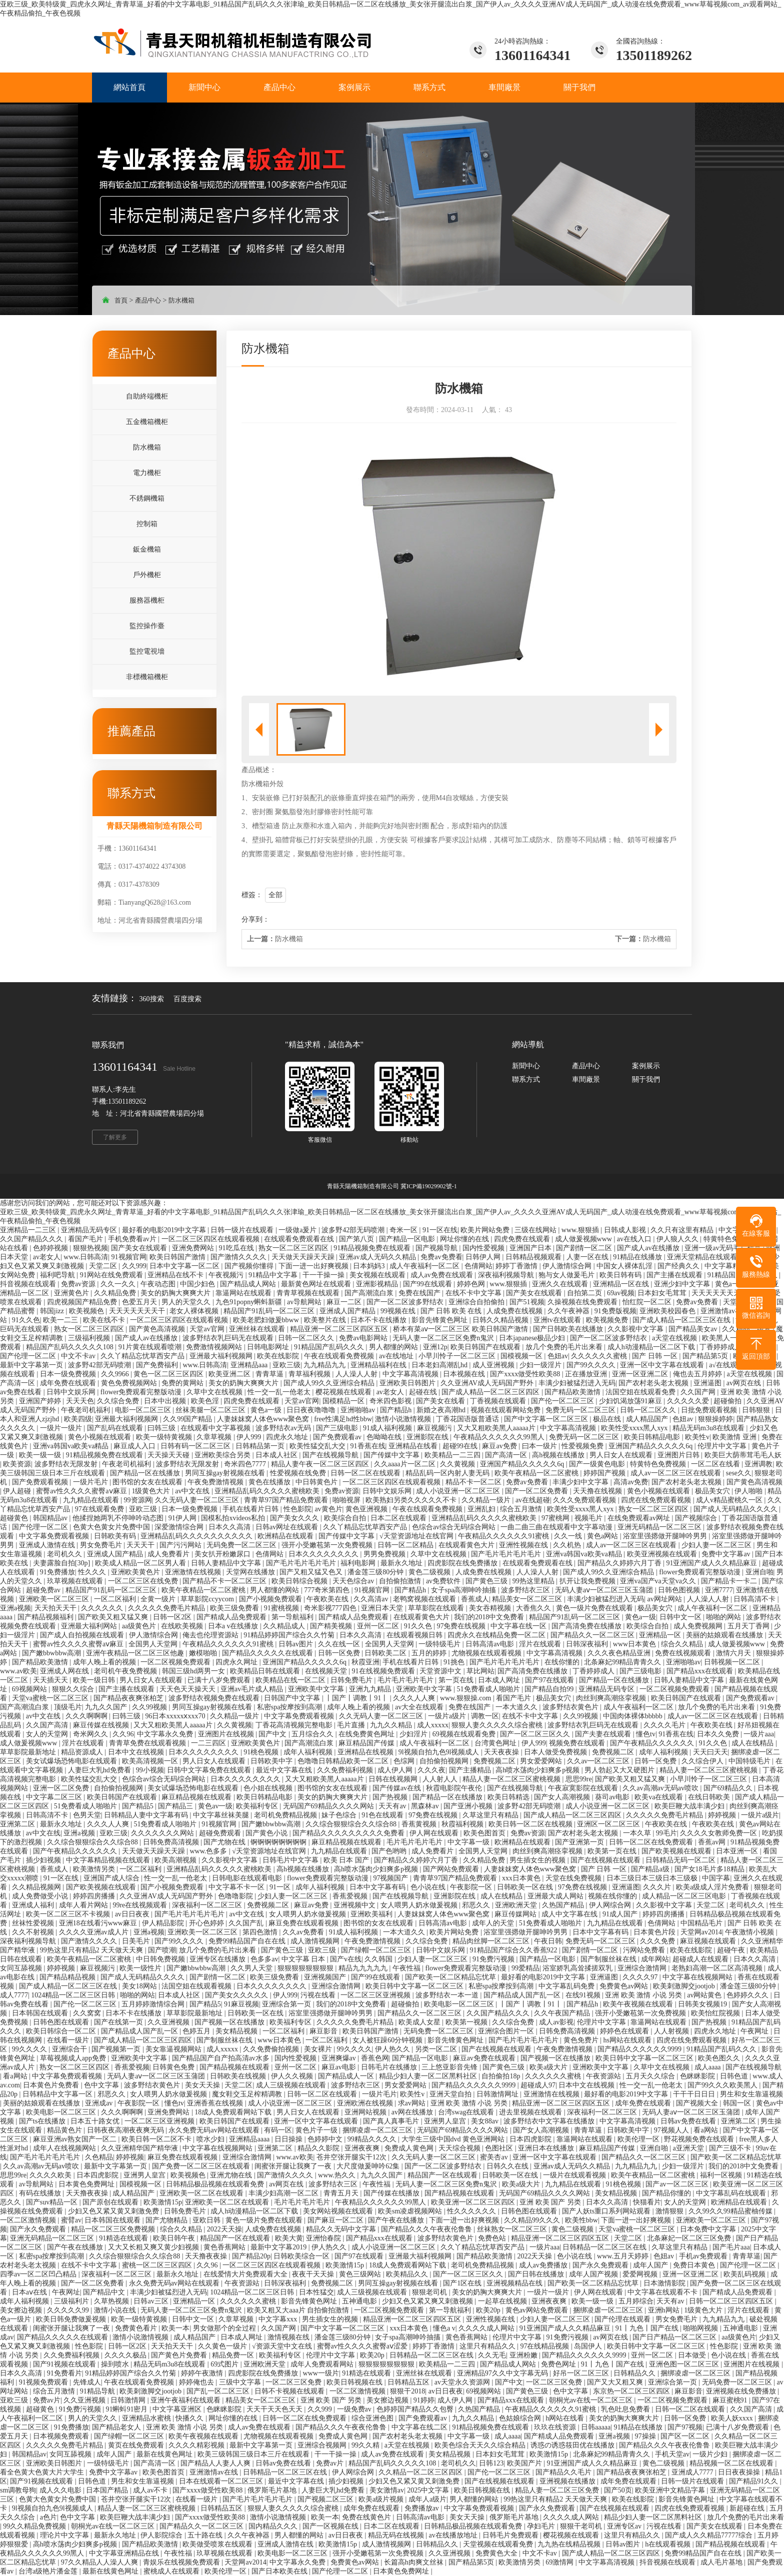  What do you see at coordinates (648, 1419) in the screenshot?
I see `成人精品国产` at bounding box center [648, 1419].